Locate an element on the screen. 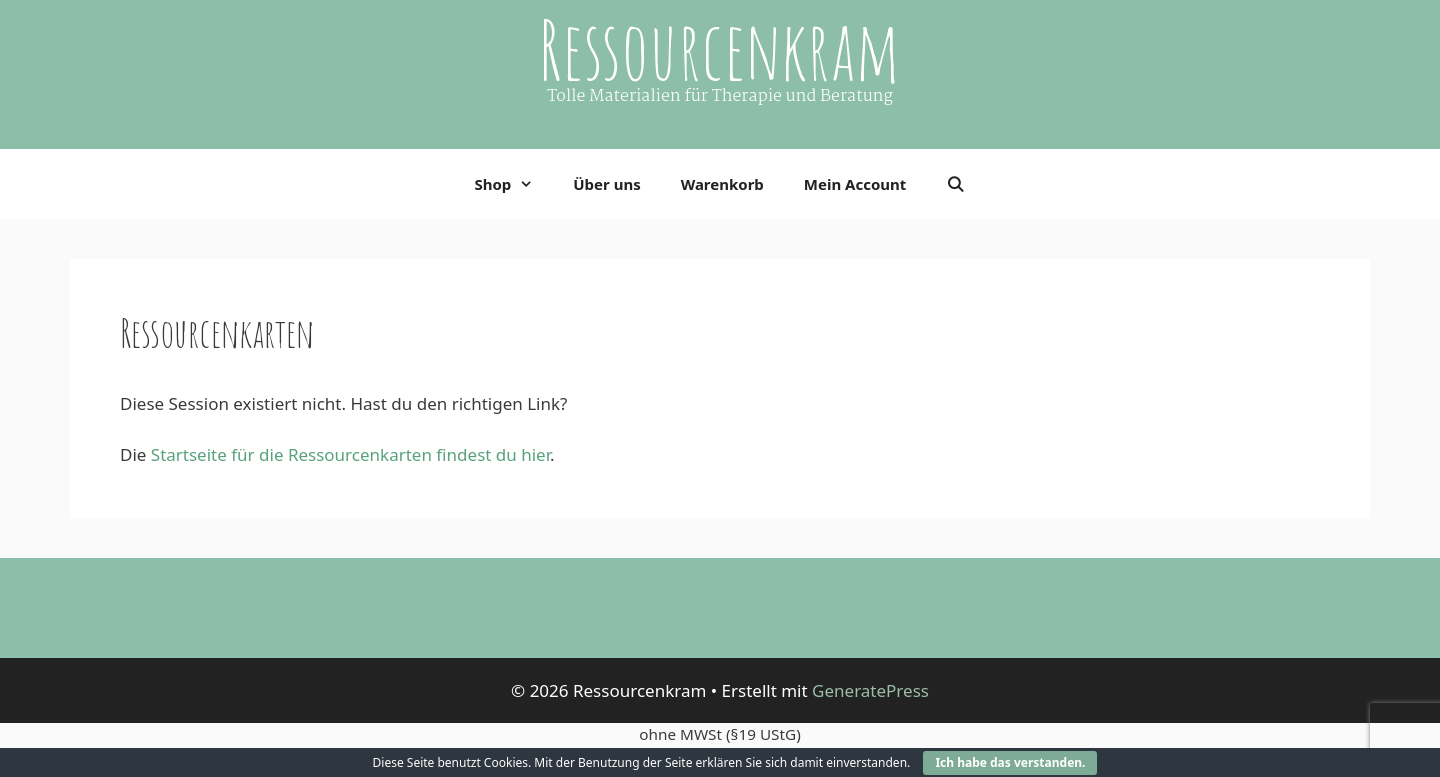 This screenshot has height=777, width=1440. Mein Account is located at coordinates (855, 184).